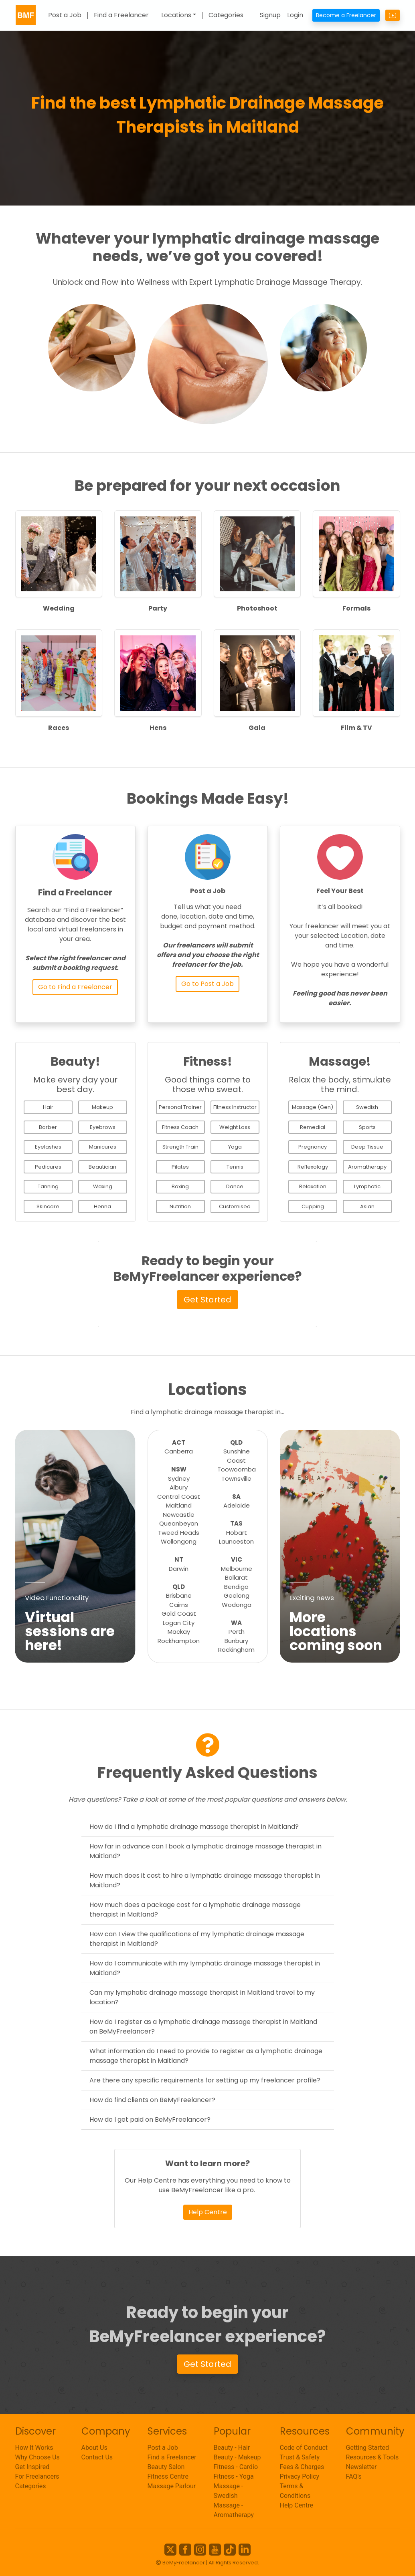 The width and height of the screenshot is (415, 2576). Describe the element at coordinates (346, 15) in the screenshot. I see `Become a Freelancer` at that location.